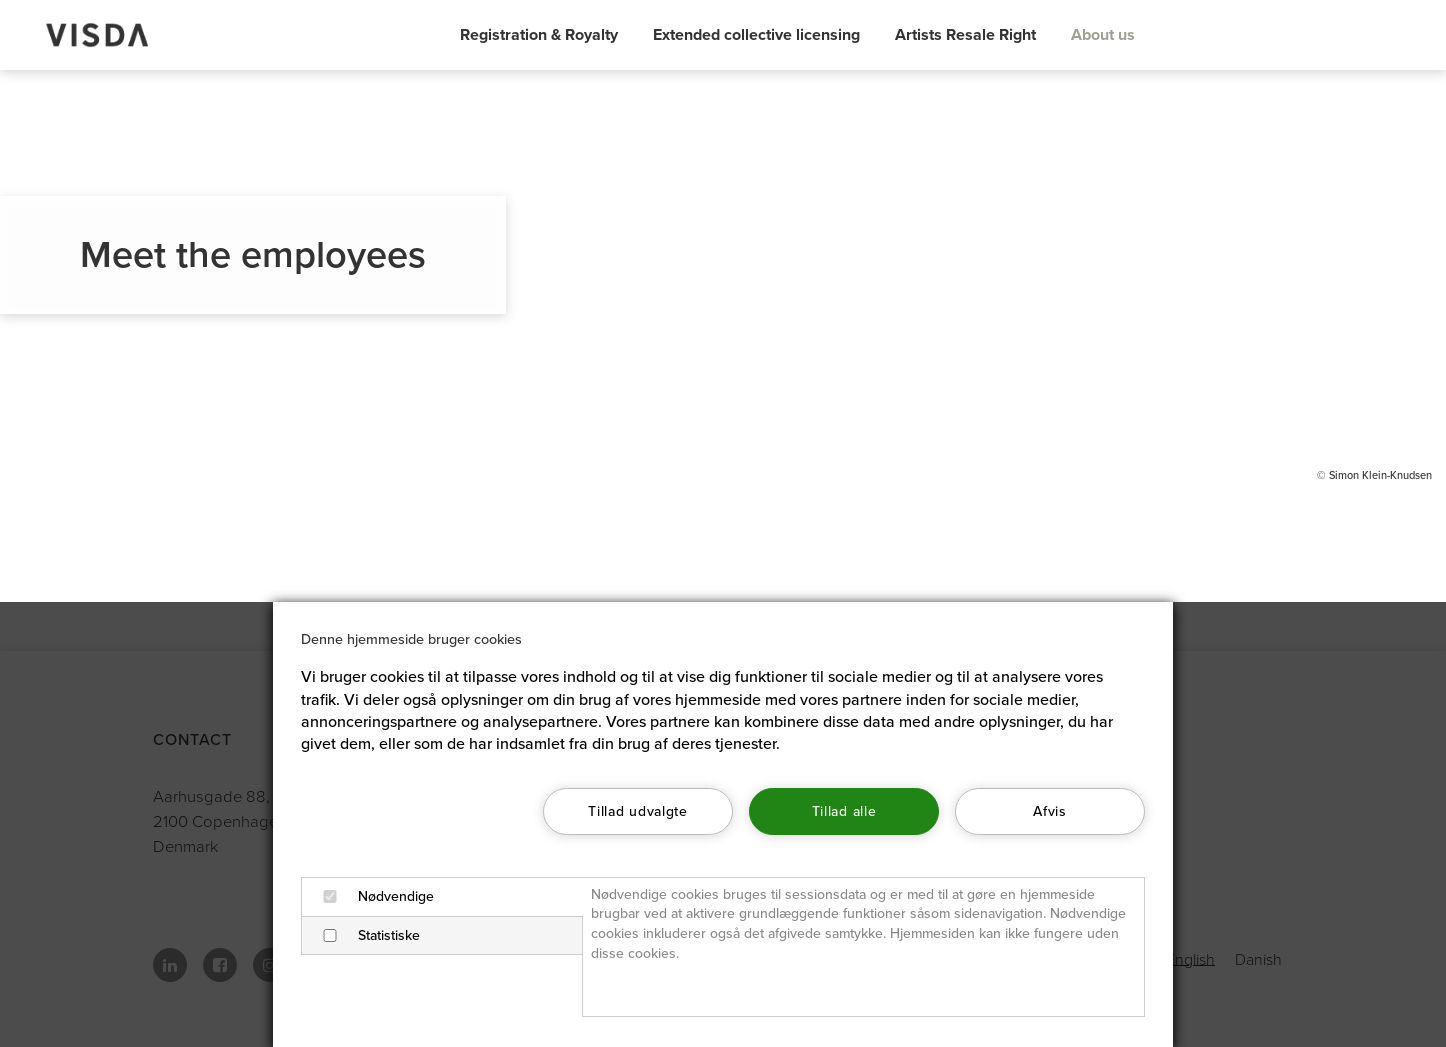  Describe the element at coordinates (965, 35) in the screenshot. I see `Artists Resale Right` at that location.